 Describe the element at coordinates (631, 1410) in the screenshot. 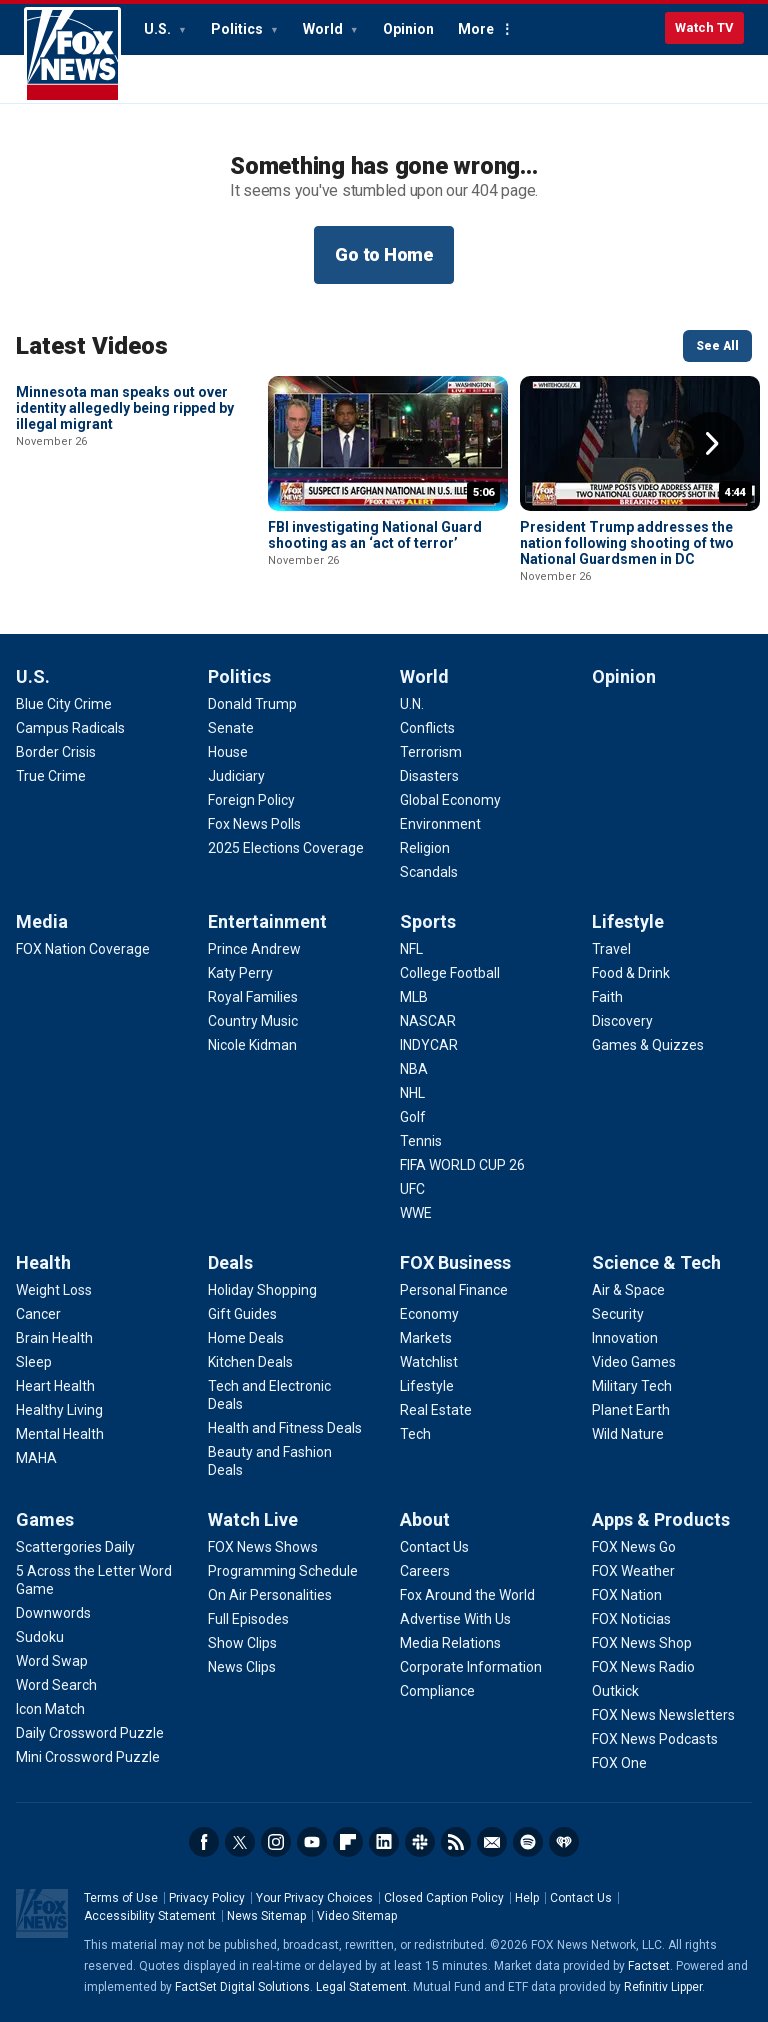

I see `[Science & Tech - Planet Earth]` at that location.